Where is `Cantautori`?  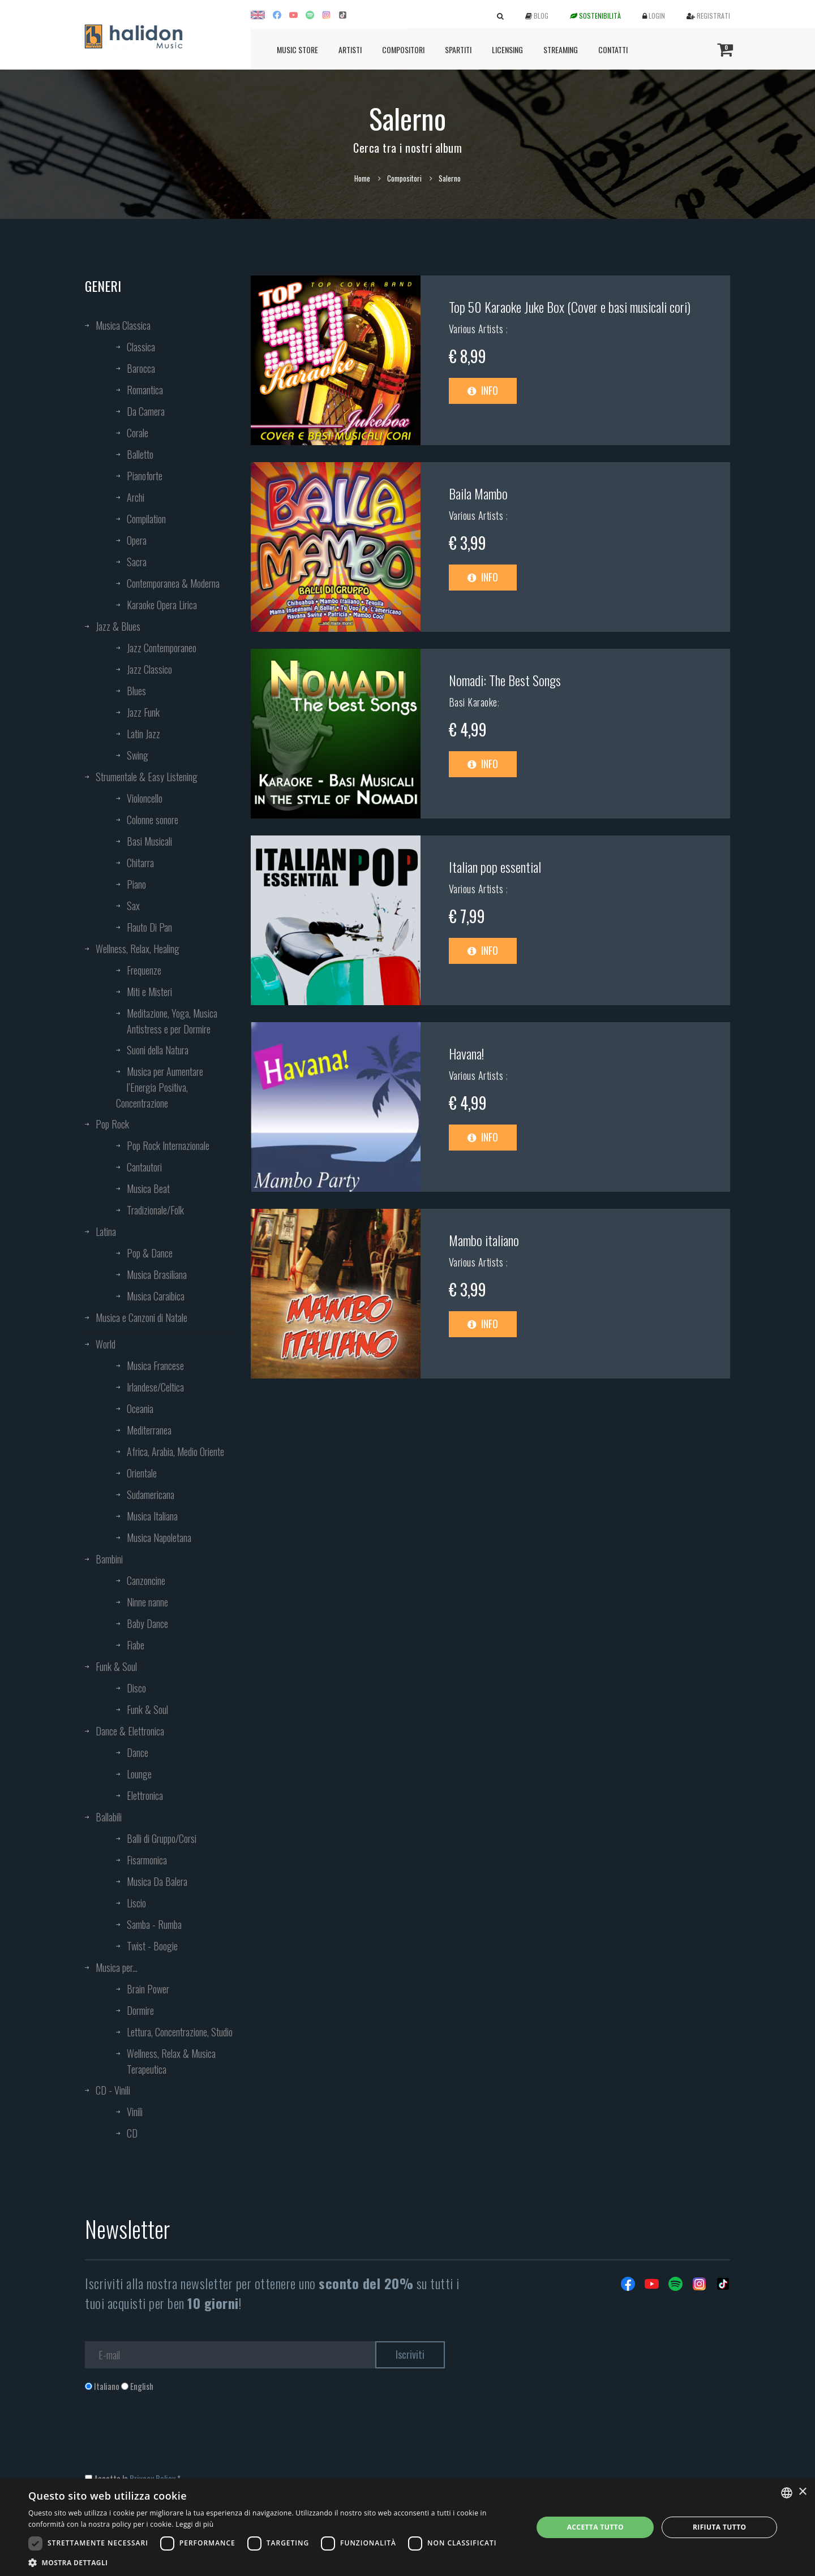
Cantautori is located at coordinates (144, 1167).